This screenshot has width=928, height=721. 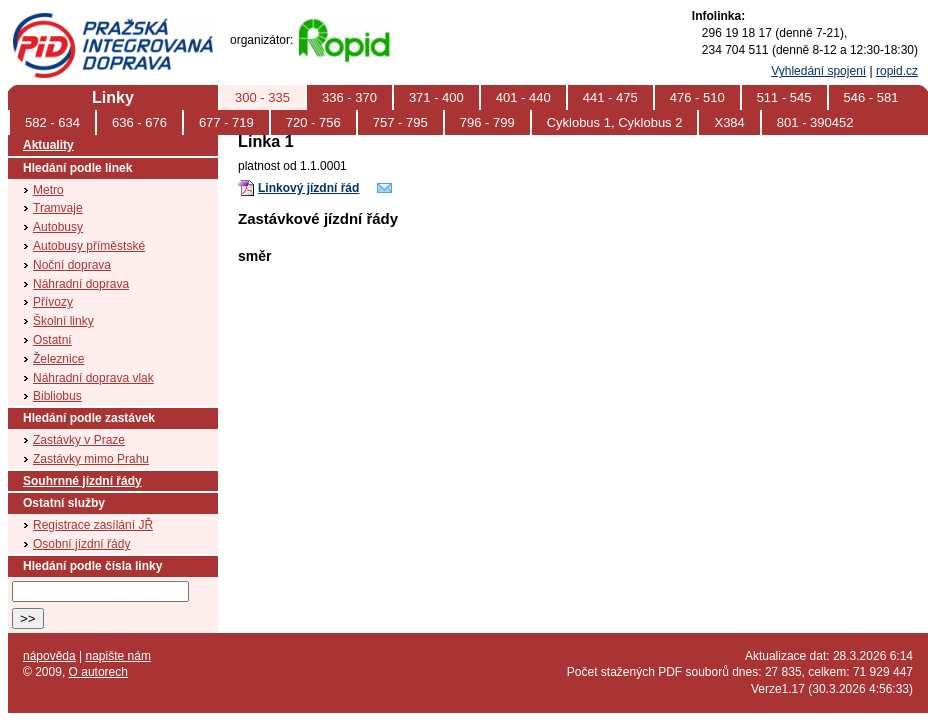 What do you see at coordinates (81, 284) in the screenshot?
I see `Náhradní doprava` at bounding box center [81, 284].